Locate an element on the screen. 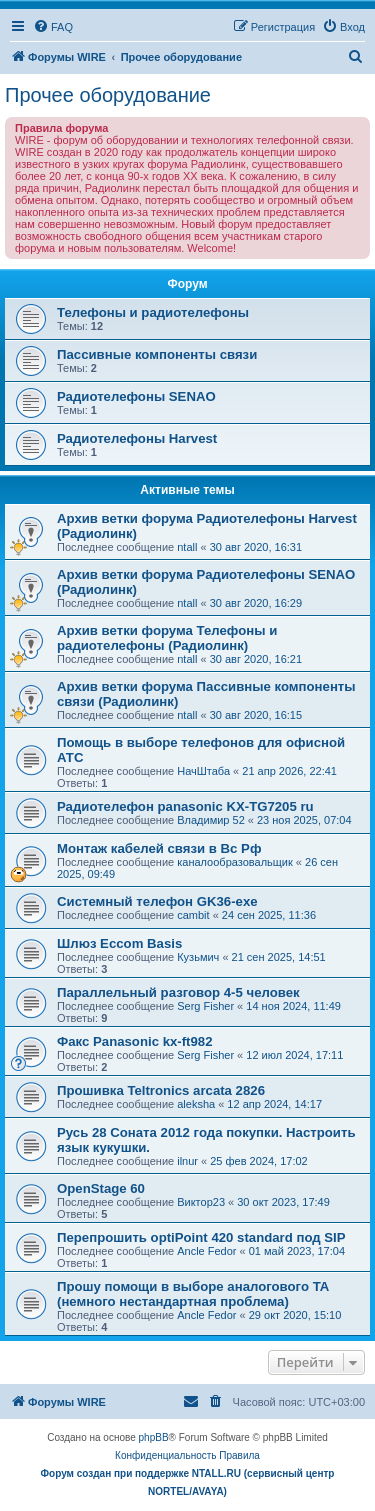 The height and width of the screenshot is (1511, 375). Прошивка Teltronics arcata 2826 is located at coordinates (161, 1090).